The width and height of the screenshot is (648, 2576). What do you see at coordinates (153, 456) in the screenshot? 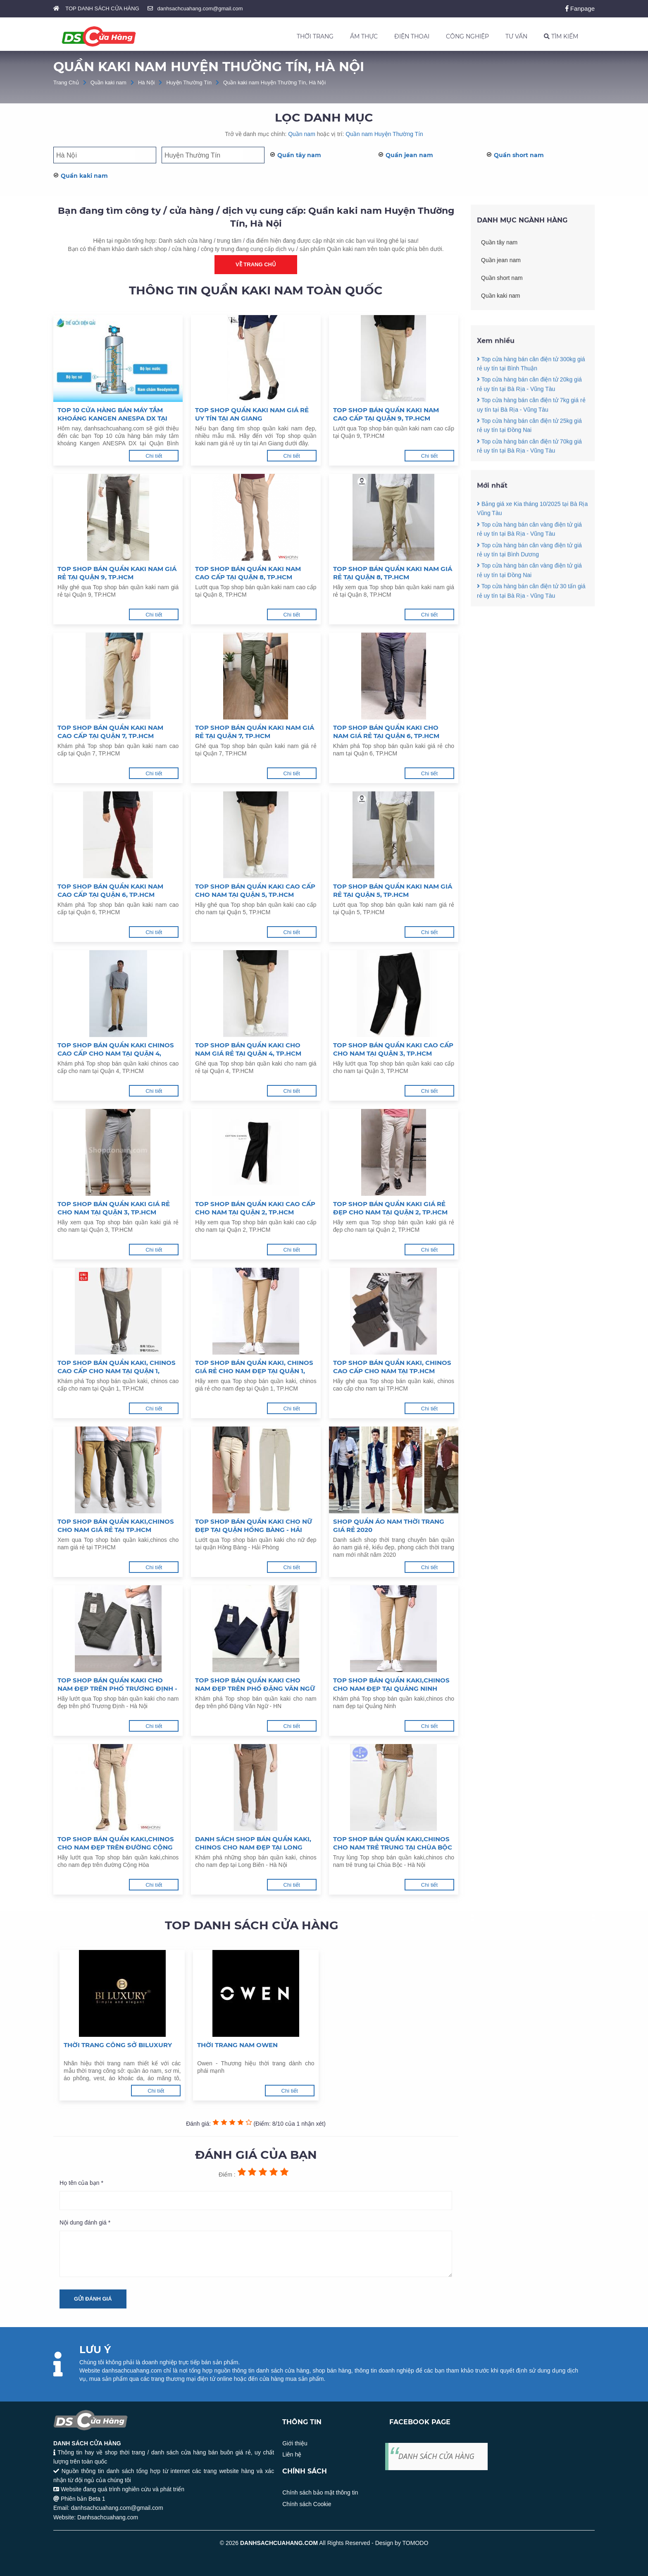
I see `Chi tiết` at bounding box center [153, 456].